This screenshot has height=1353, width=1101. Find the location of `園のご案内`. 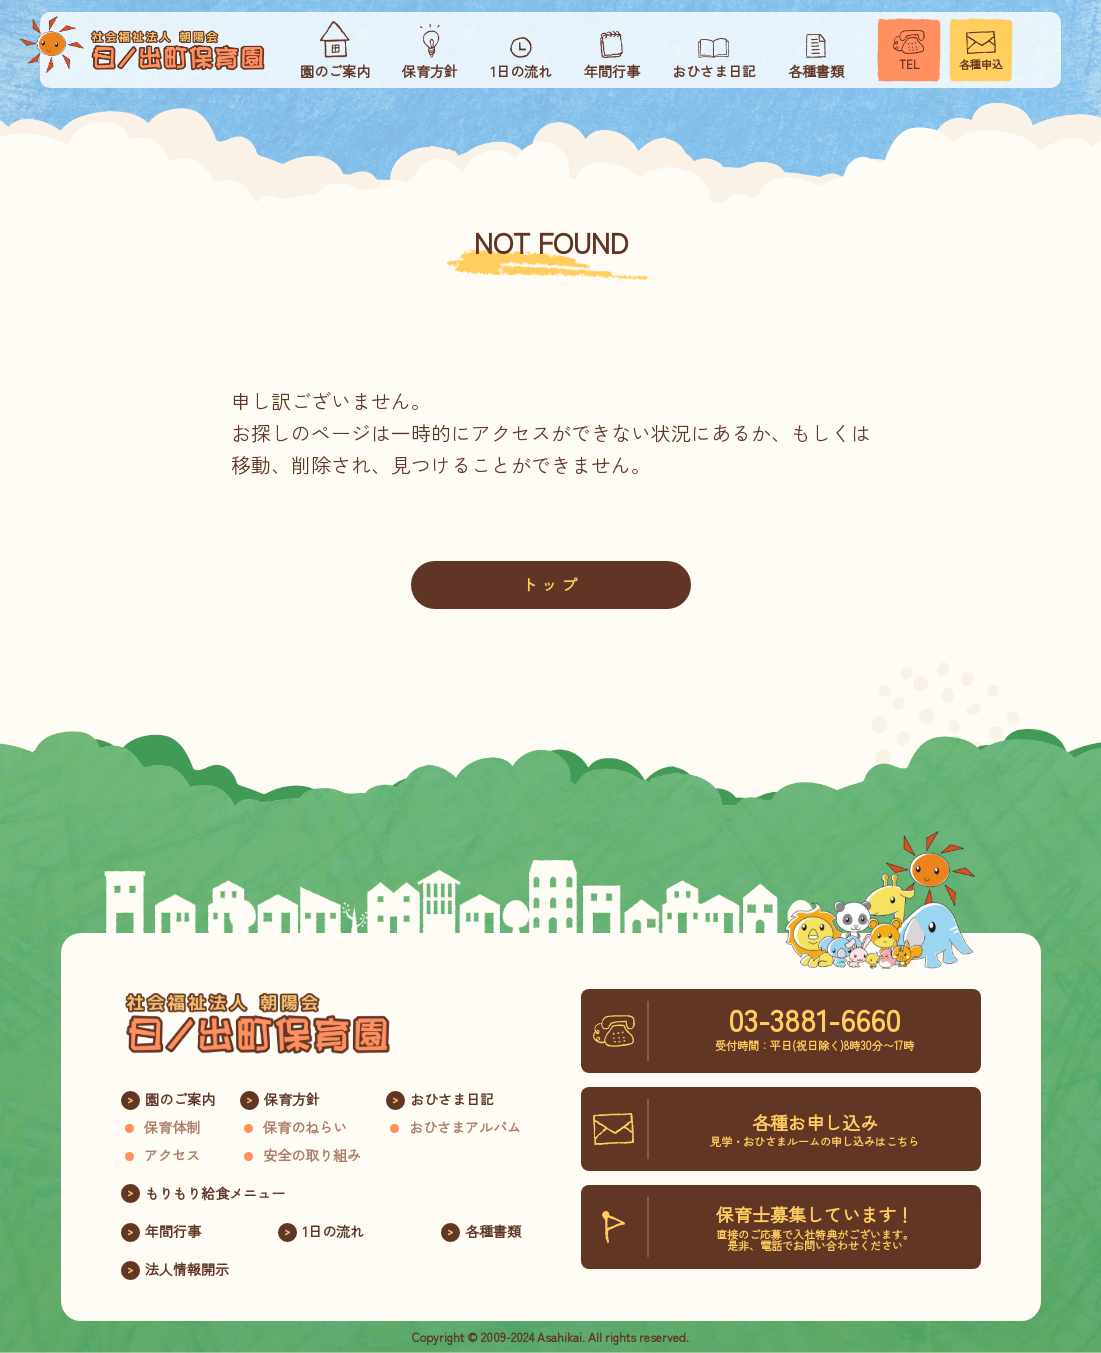

園のご案内 is located at coordinates (180, 1099).